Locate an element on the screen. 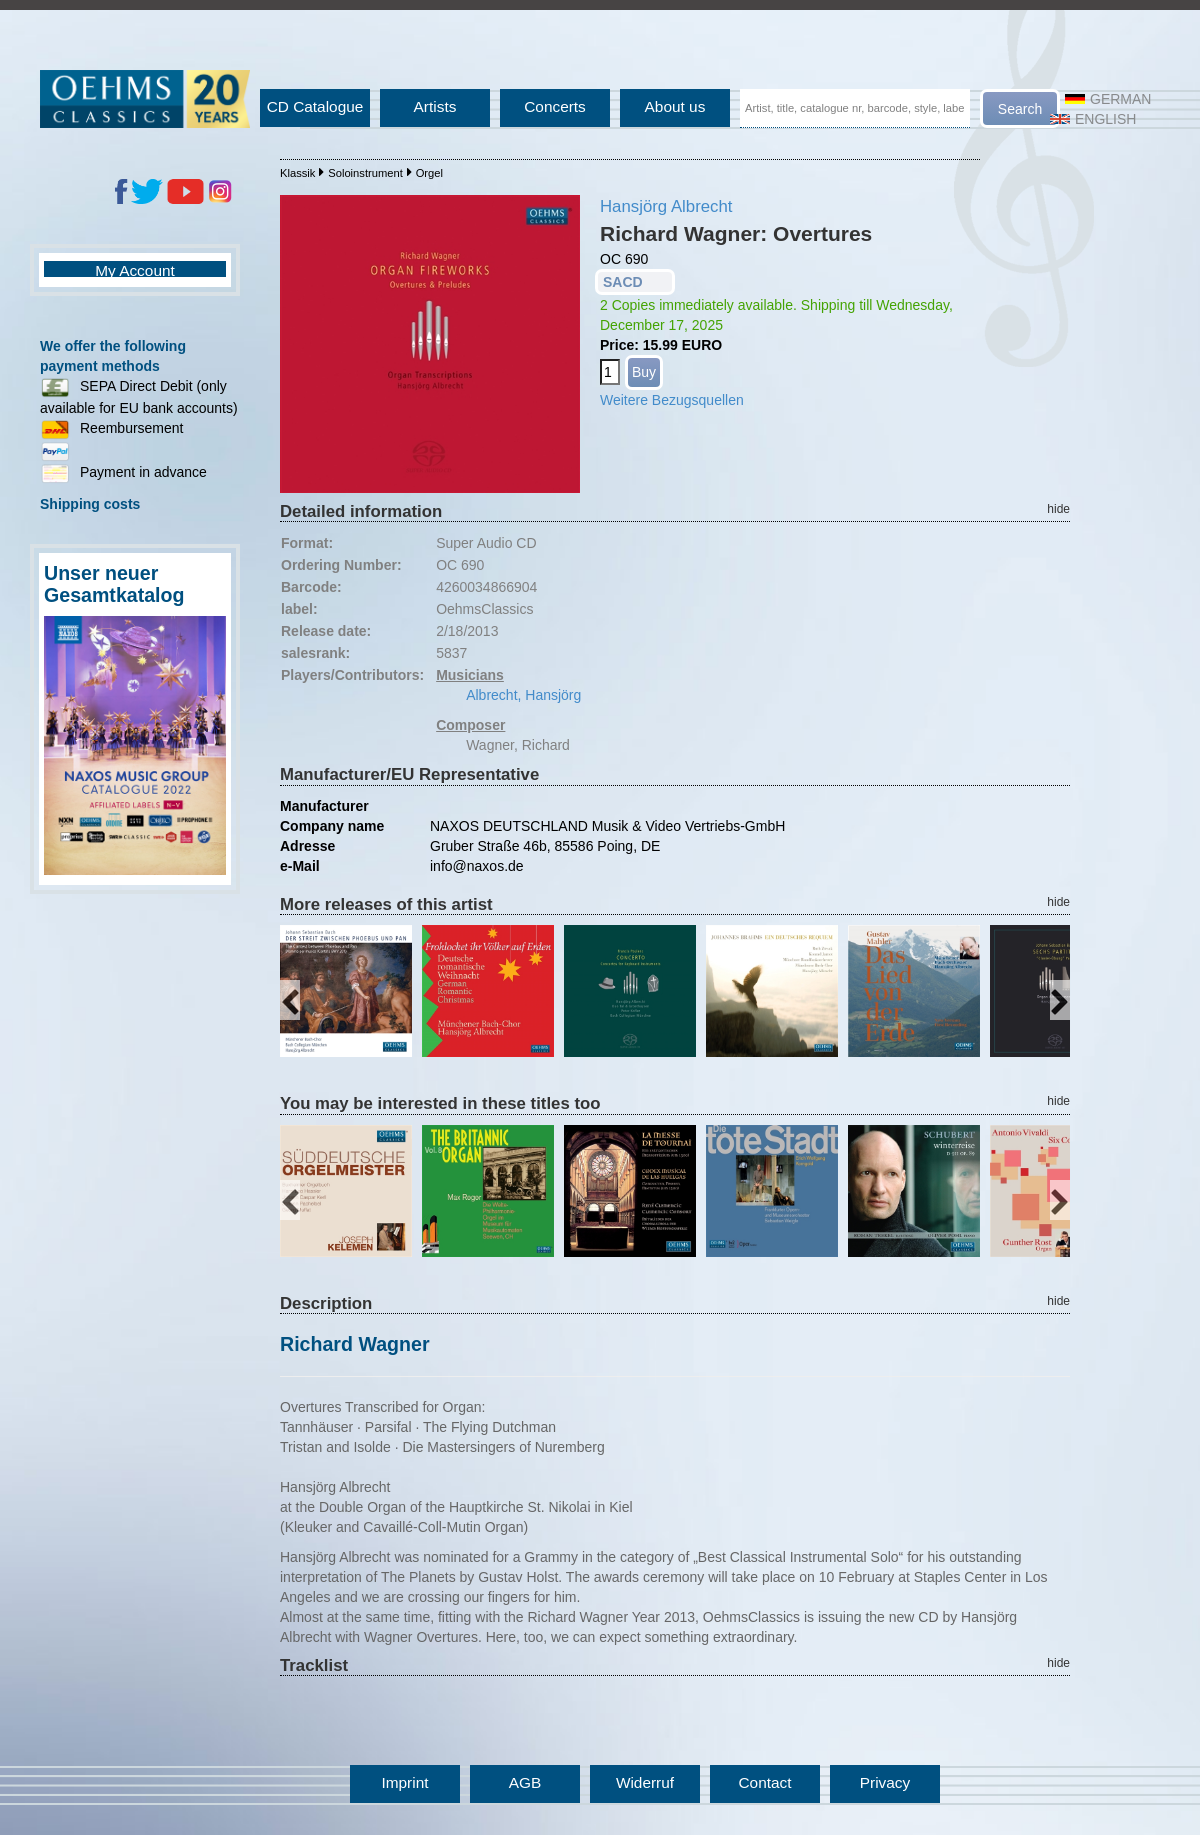 The width and height of the screenshot is (1200, 1835). My Account is located at coordinates (135, 270).